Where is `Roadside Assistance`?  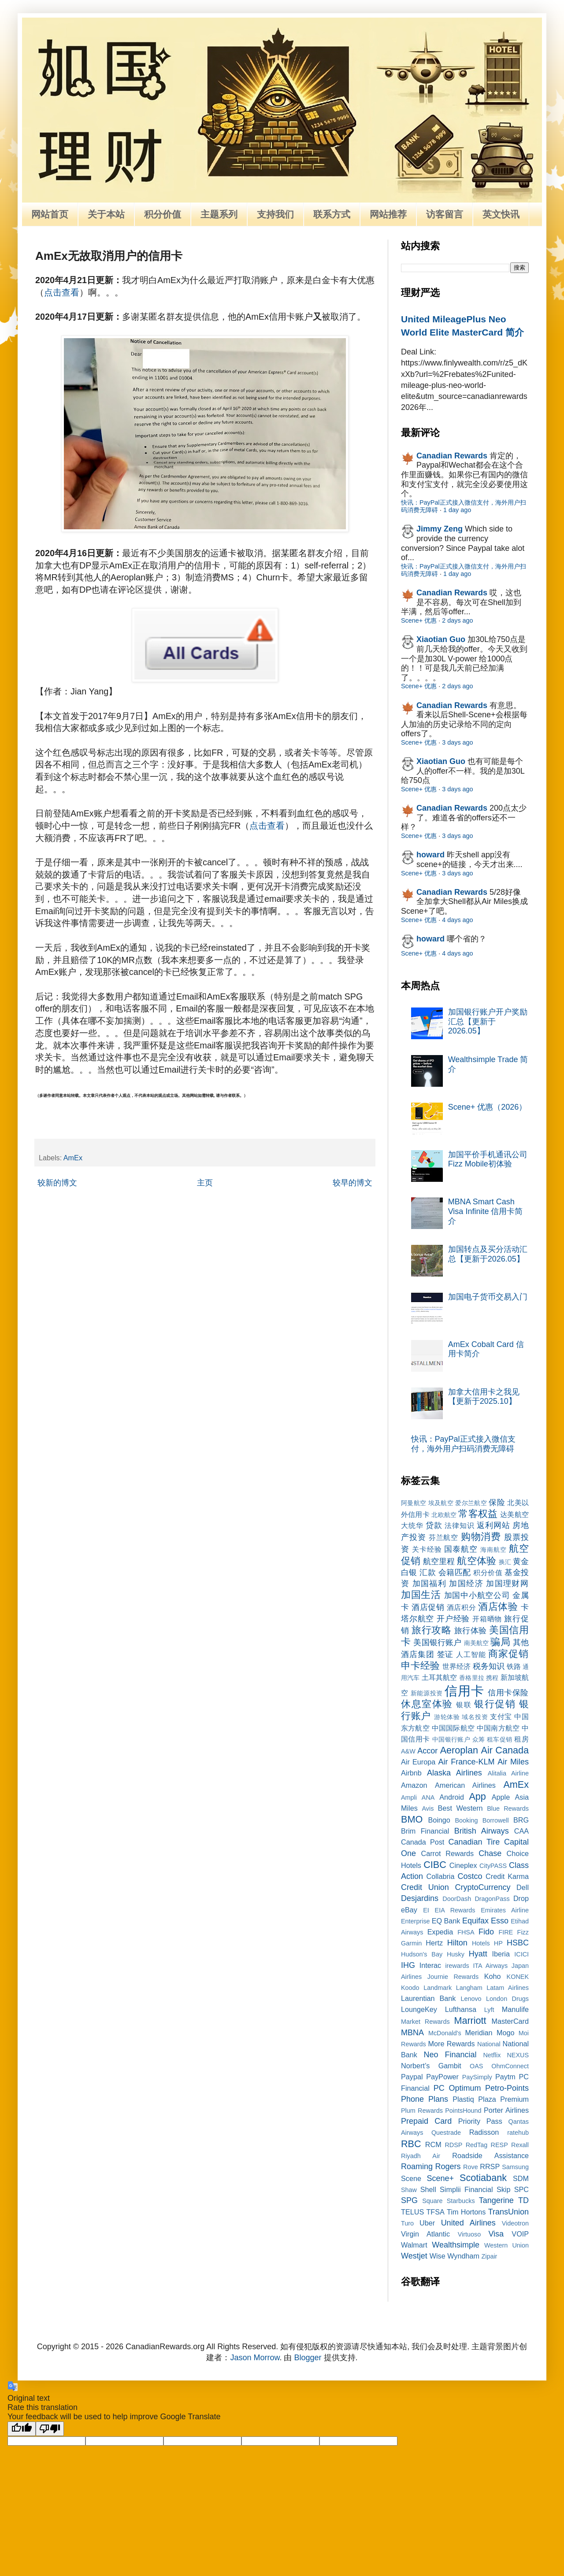 Roadside Assistance is located at coordinates (490, 2155).